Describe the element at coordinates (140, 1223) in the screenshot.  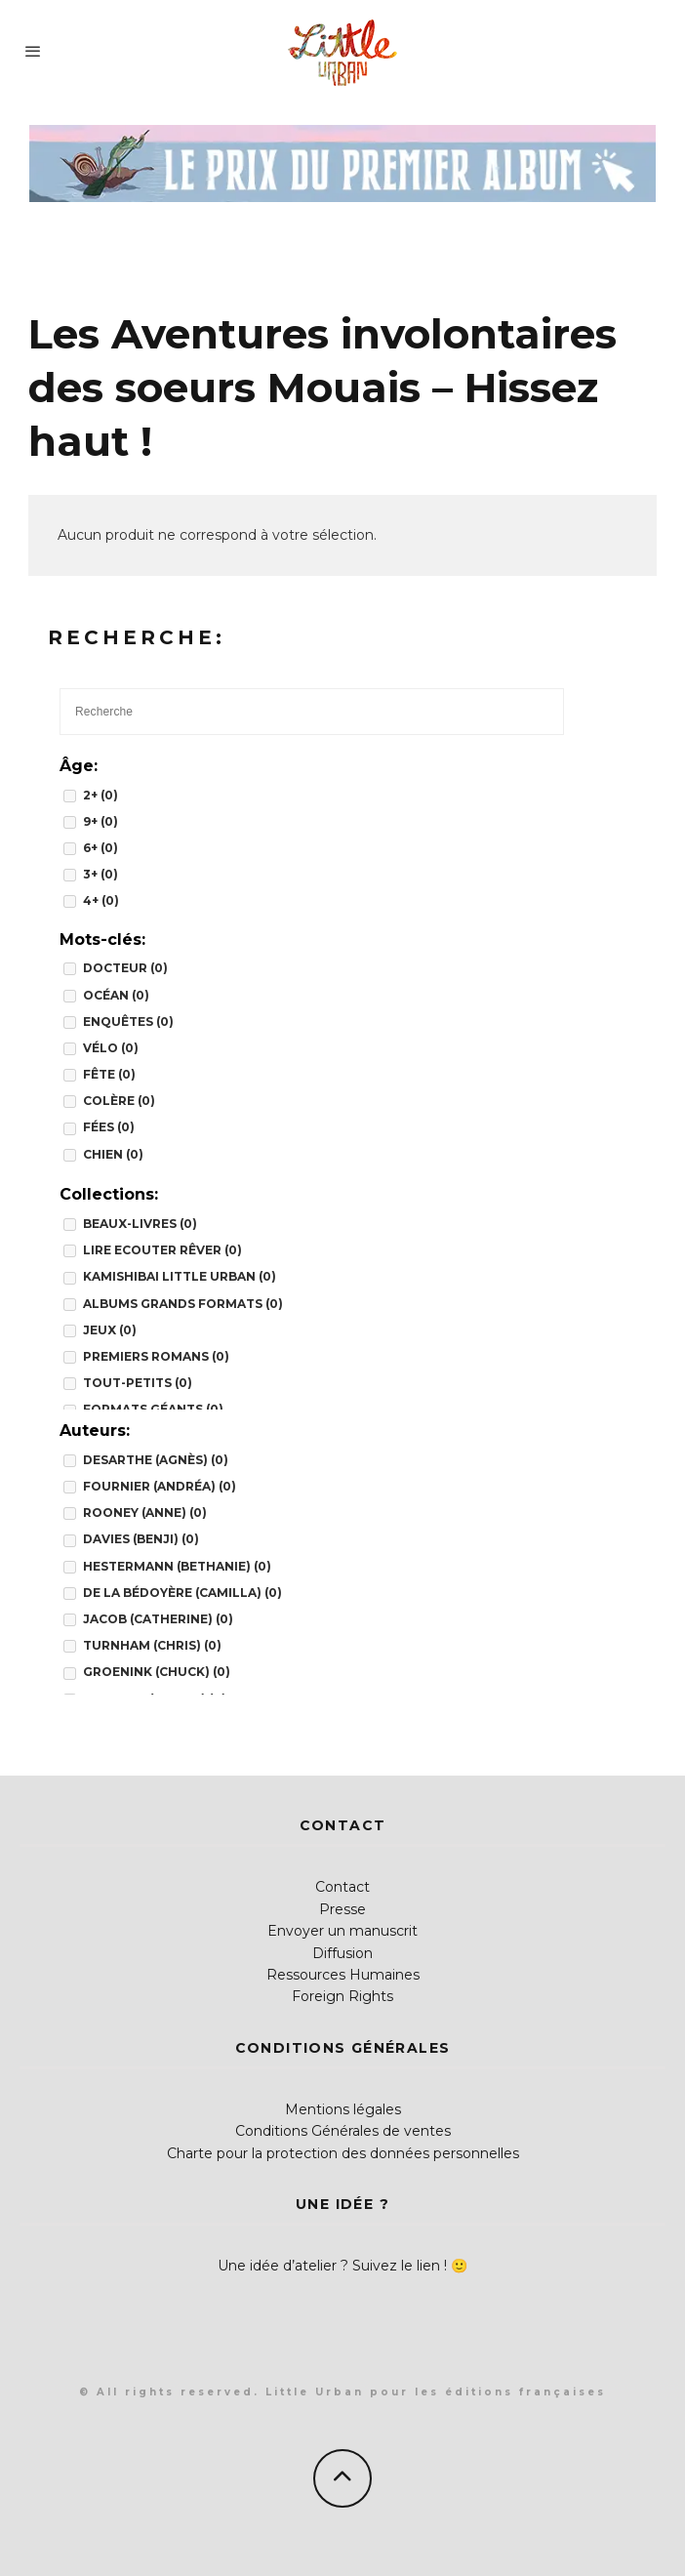
I see `BEAUX-LIVRES` at that location.